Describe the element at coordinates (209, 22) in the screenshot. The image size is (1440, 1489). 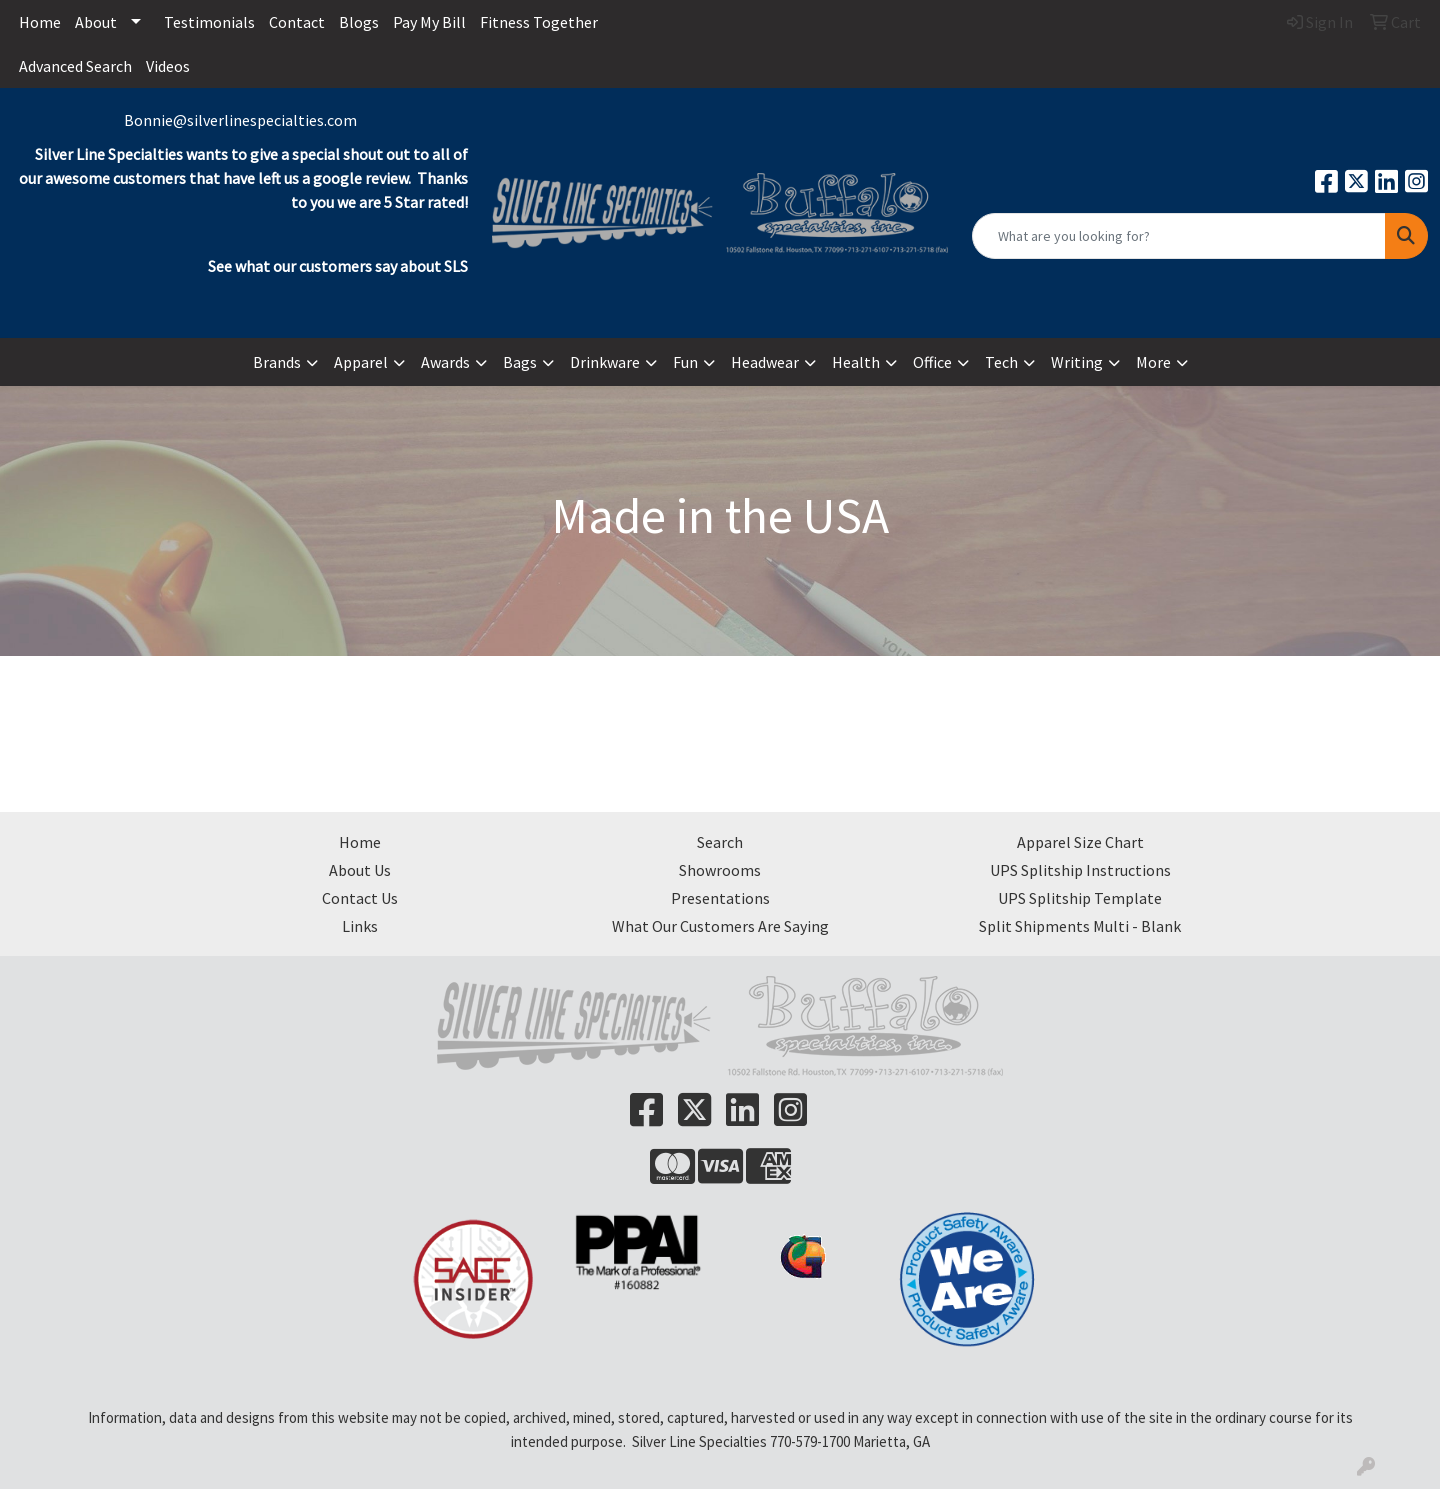
I see `Testimonials` at that location.